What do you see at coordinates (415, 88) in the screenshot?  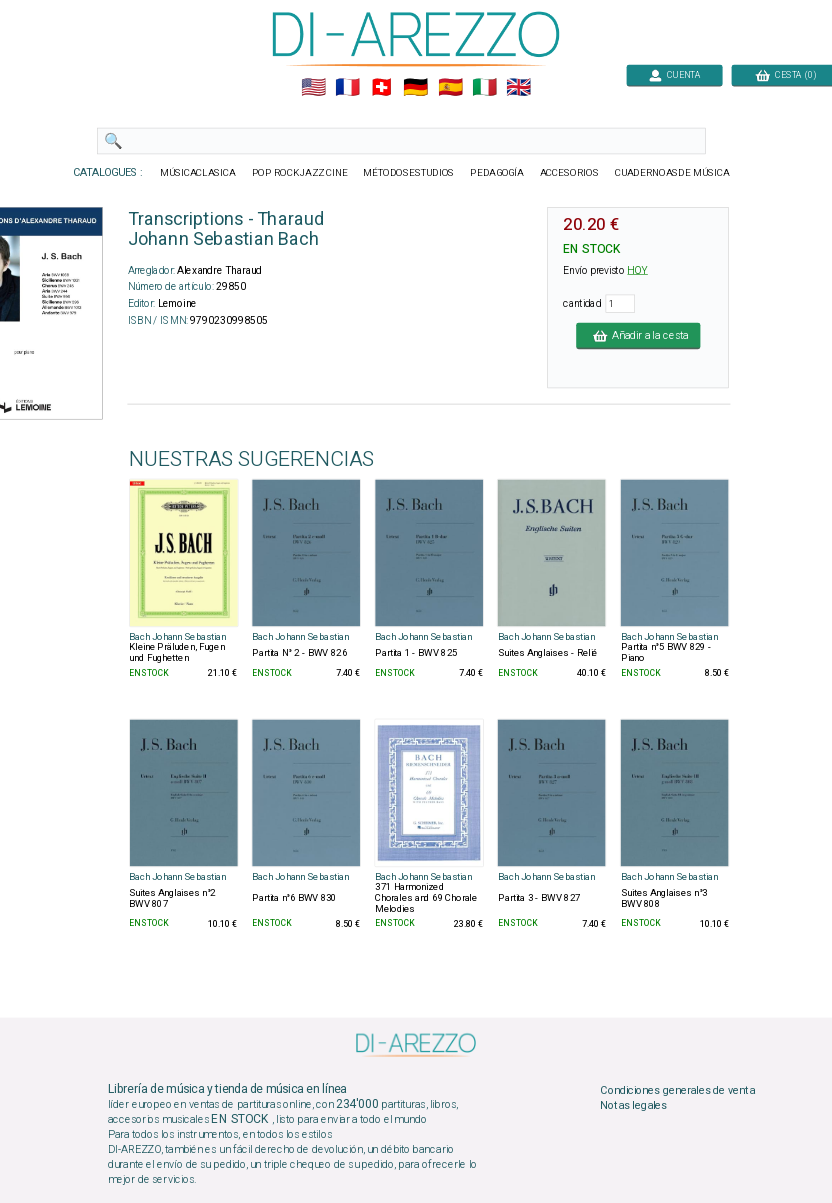 I see `🇩🇪` at bounding box center [415, 88].